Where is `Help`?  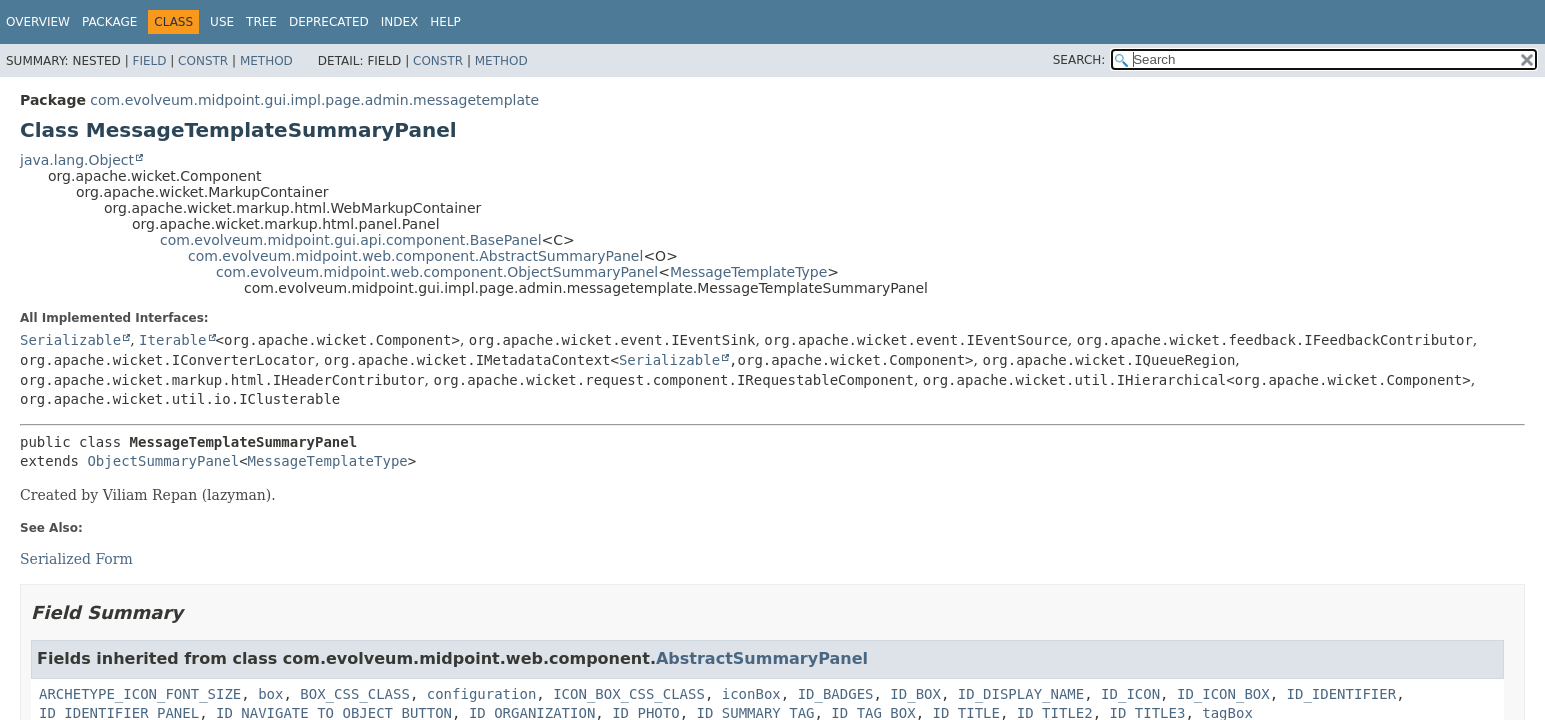
Help is located at coordinates (445, 22).